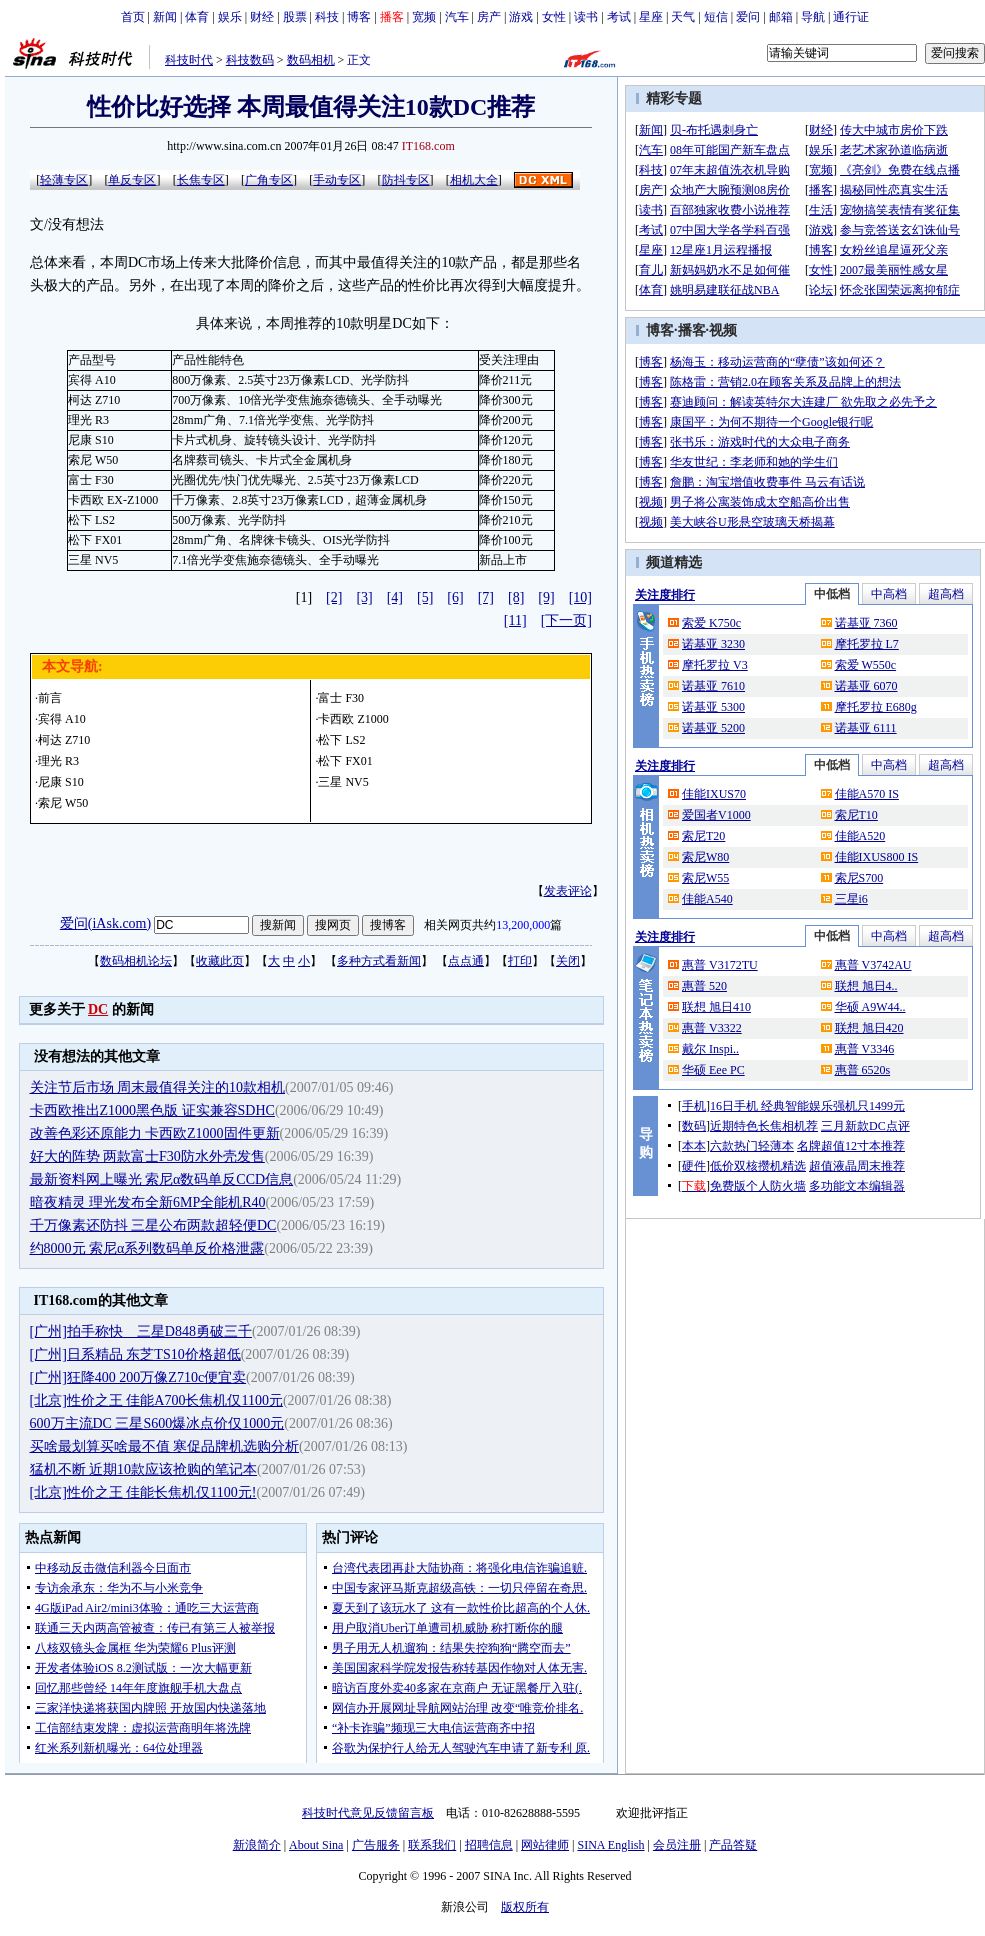  Describe the element at coordinates (50, 698) in the screenshot. I see `前言` at that location.